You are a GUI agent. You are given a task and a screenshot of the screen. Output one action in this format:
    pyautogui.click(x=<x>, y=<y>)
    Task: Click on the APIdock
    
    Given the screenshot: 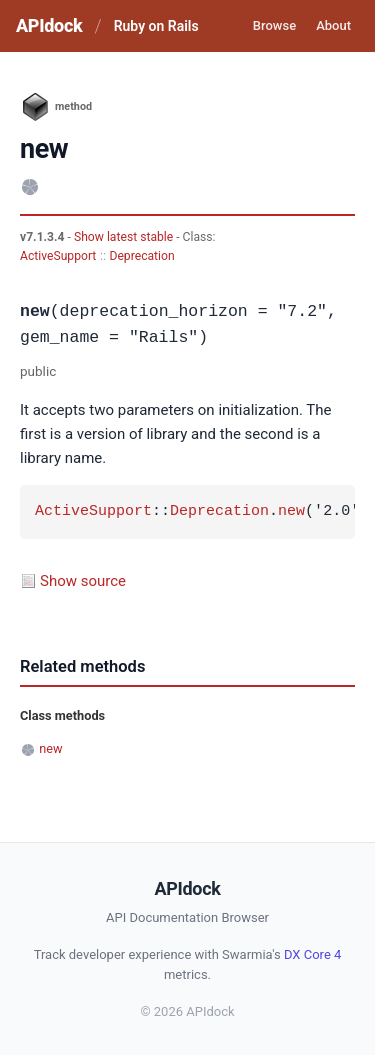 What is the action you would take?
    pyautogui.click(x=49, y=25)
    